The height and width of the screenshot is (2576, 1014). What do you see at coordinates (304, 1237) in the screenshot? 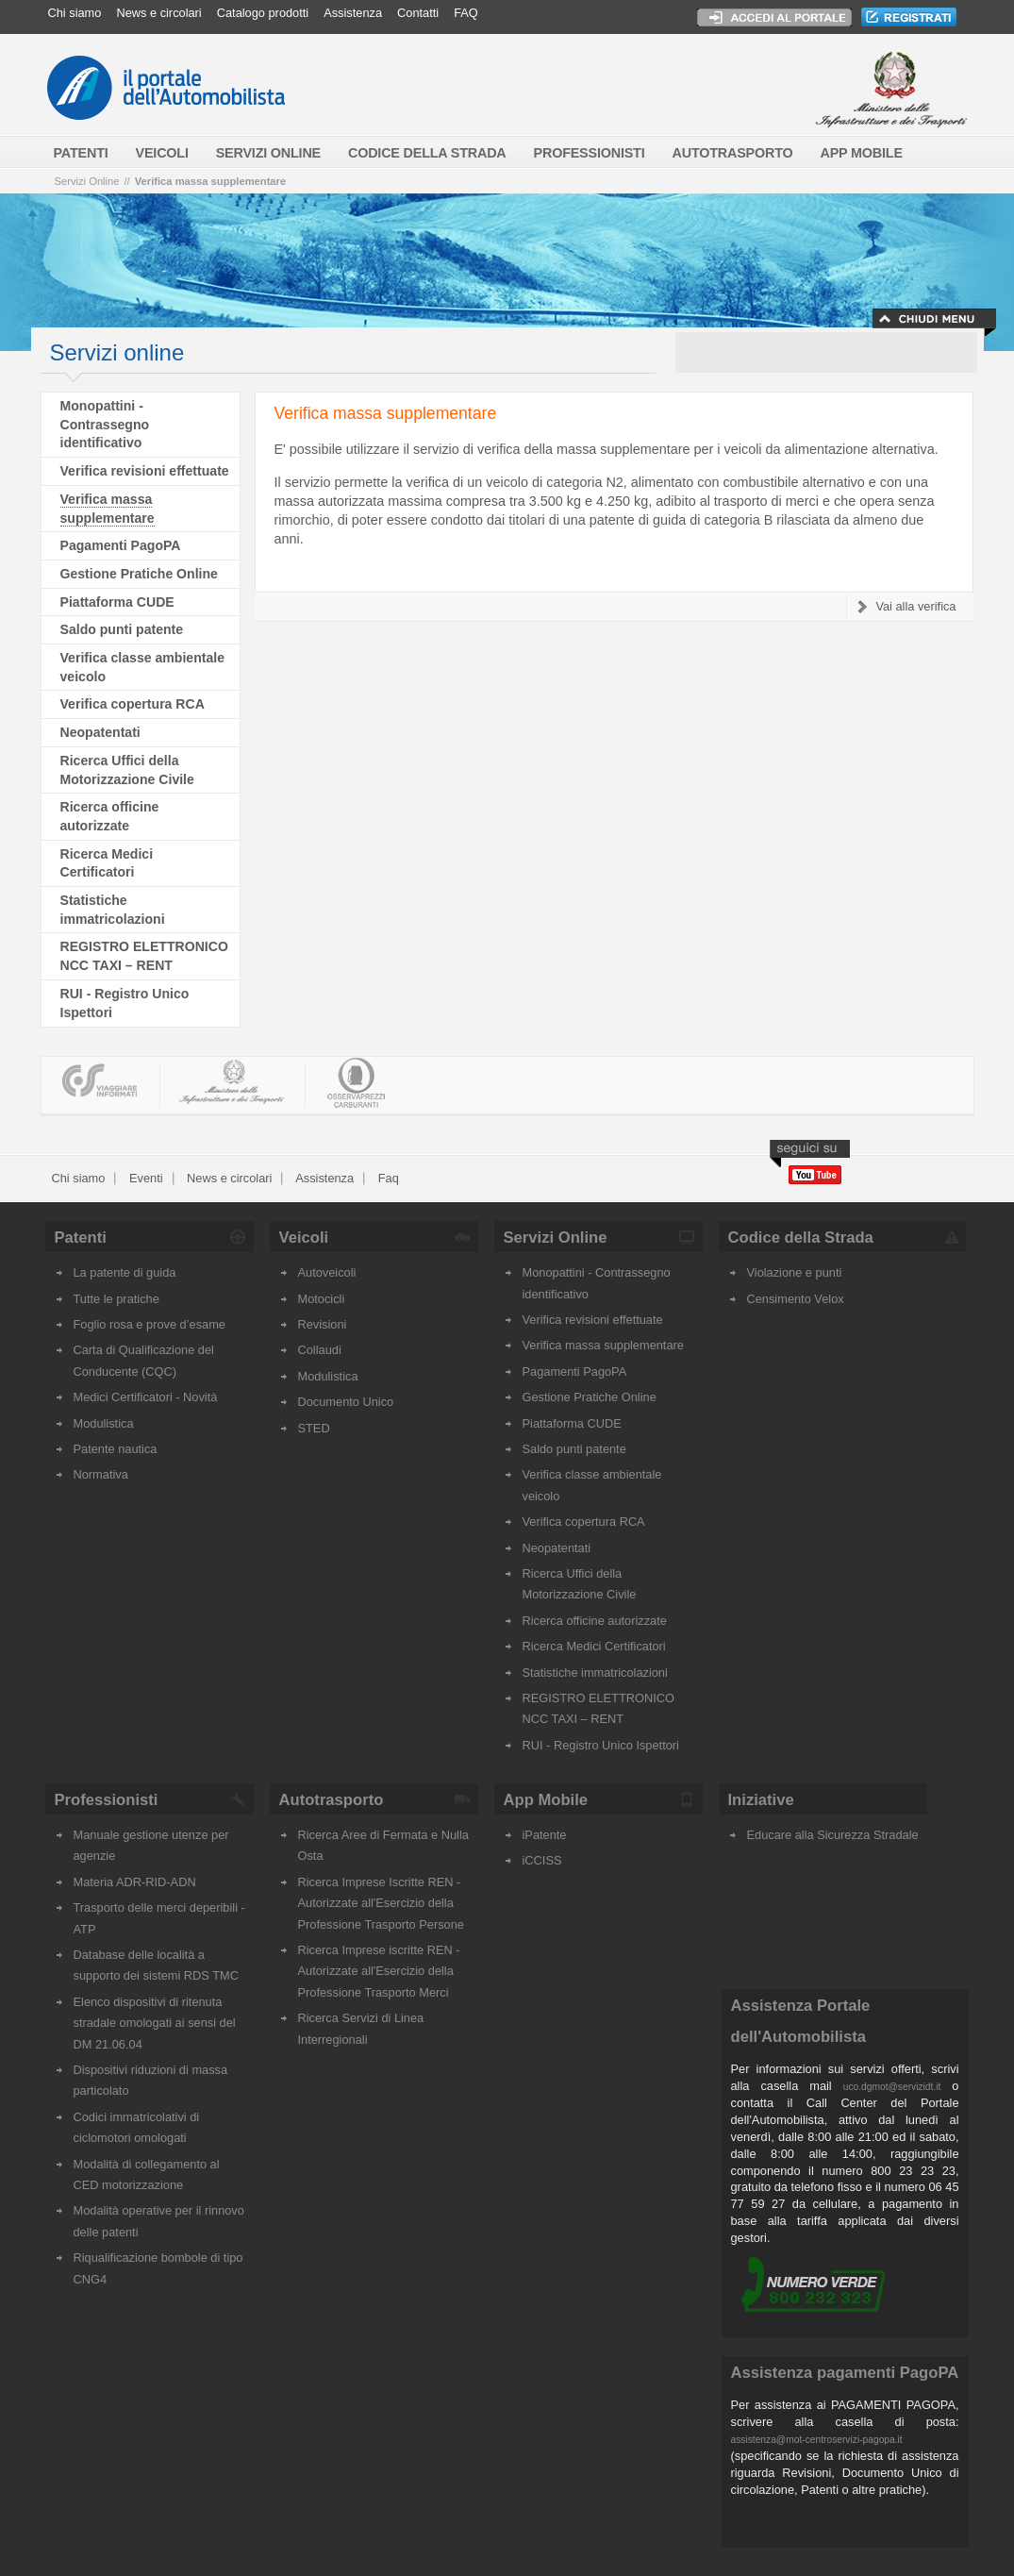
I see `Veicoli` at bounding box center [304, 1237].